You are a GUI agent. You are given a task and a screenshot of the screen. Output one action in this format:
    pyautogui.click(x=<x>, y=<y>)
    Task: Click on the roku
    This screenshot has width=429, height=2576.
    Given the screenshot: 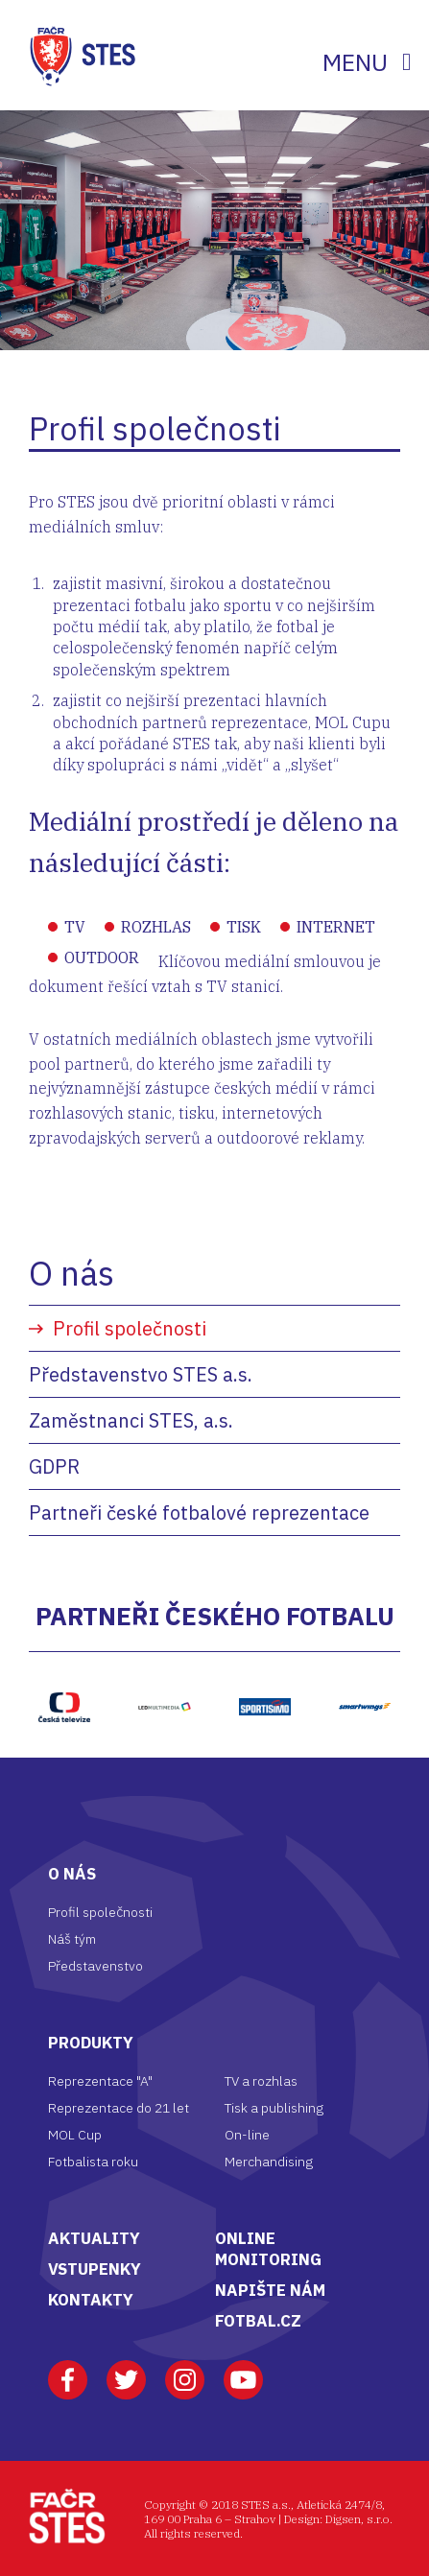 What is the action you would take?
    pyautogui.click(x=124, y=2161)
    